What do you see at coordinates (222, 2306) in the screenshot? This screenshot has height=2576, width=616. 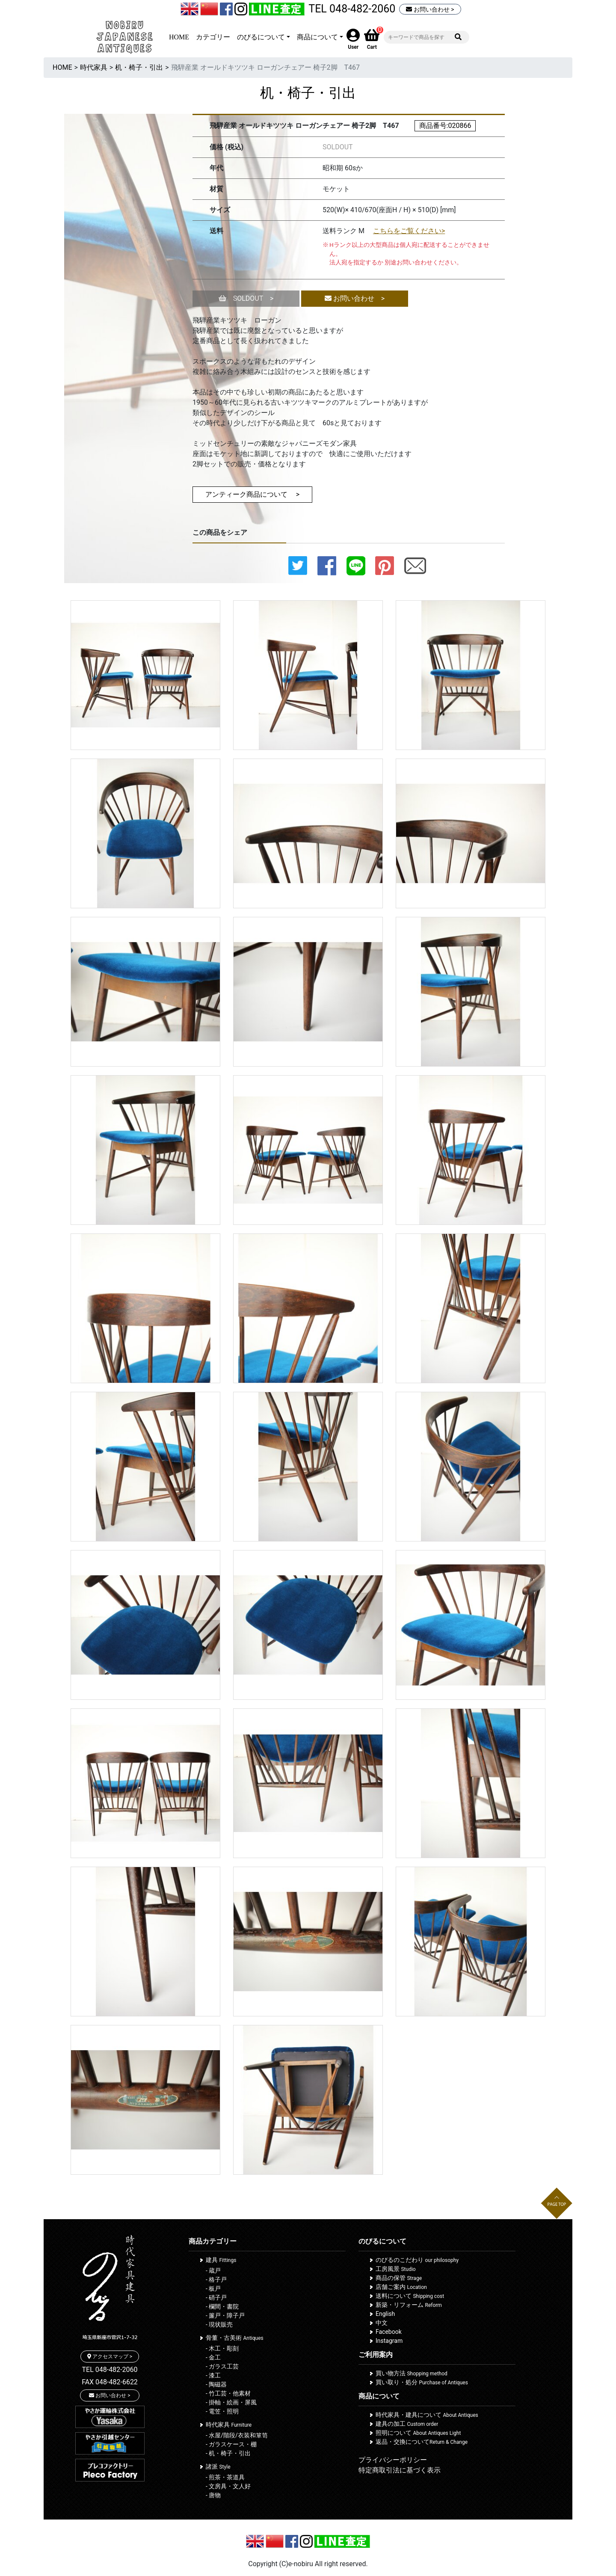 I see `- 欄間・書院` at bounding box center [222, 2306].